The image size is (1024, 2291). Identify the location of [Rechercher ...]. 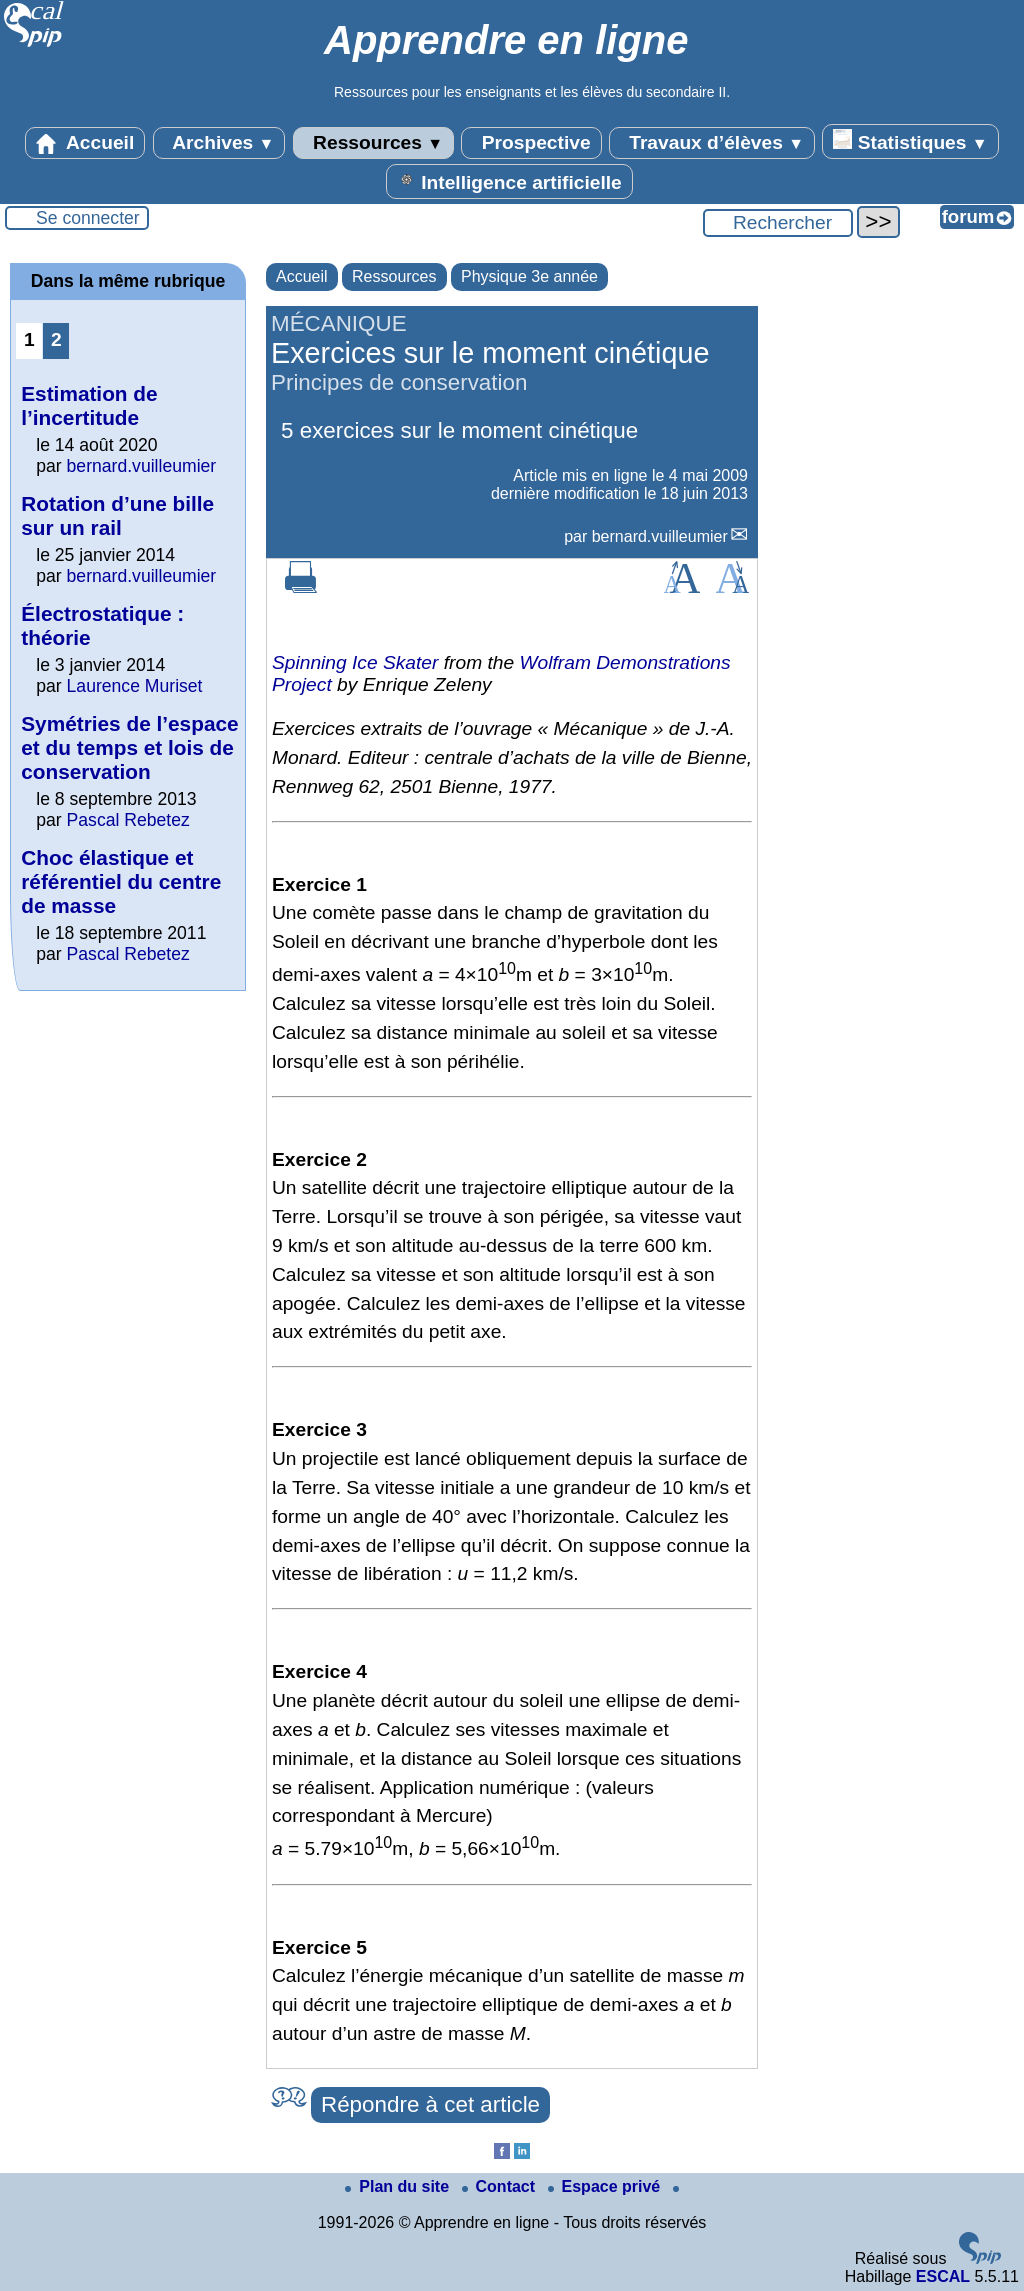
(778, 223).